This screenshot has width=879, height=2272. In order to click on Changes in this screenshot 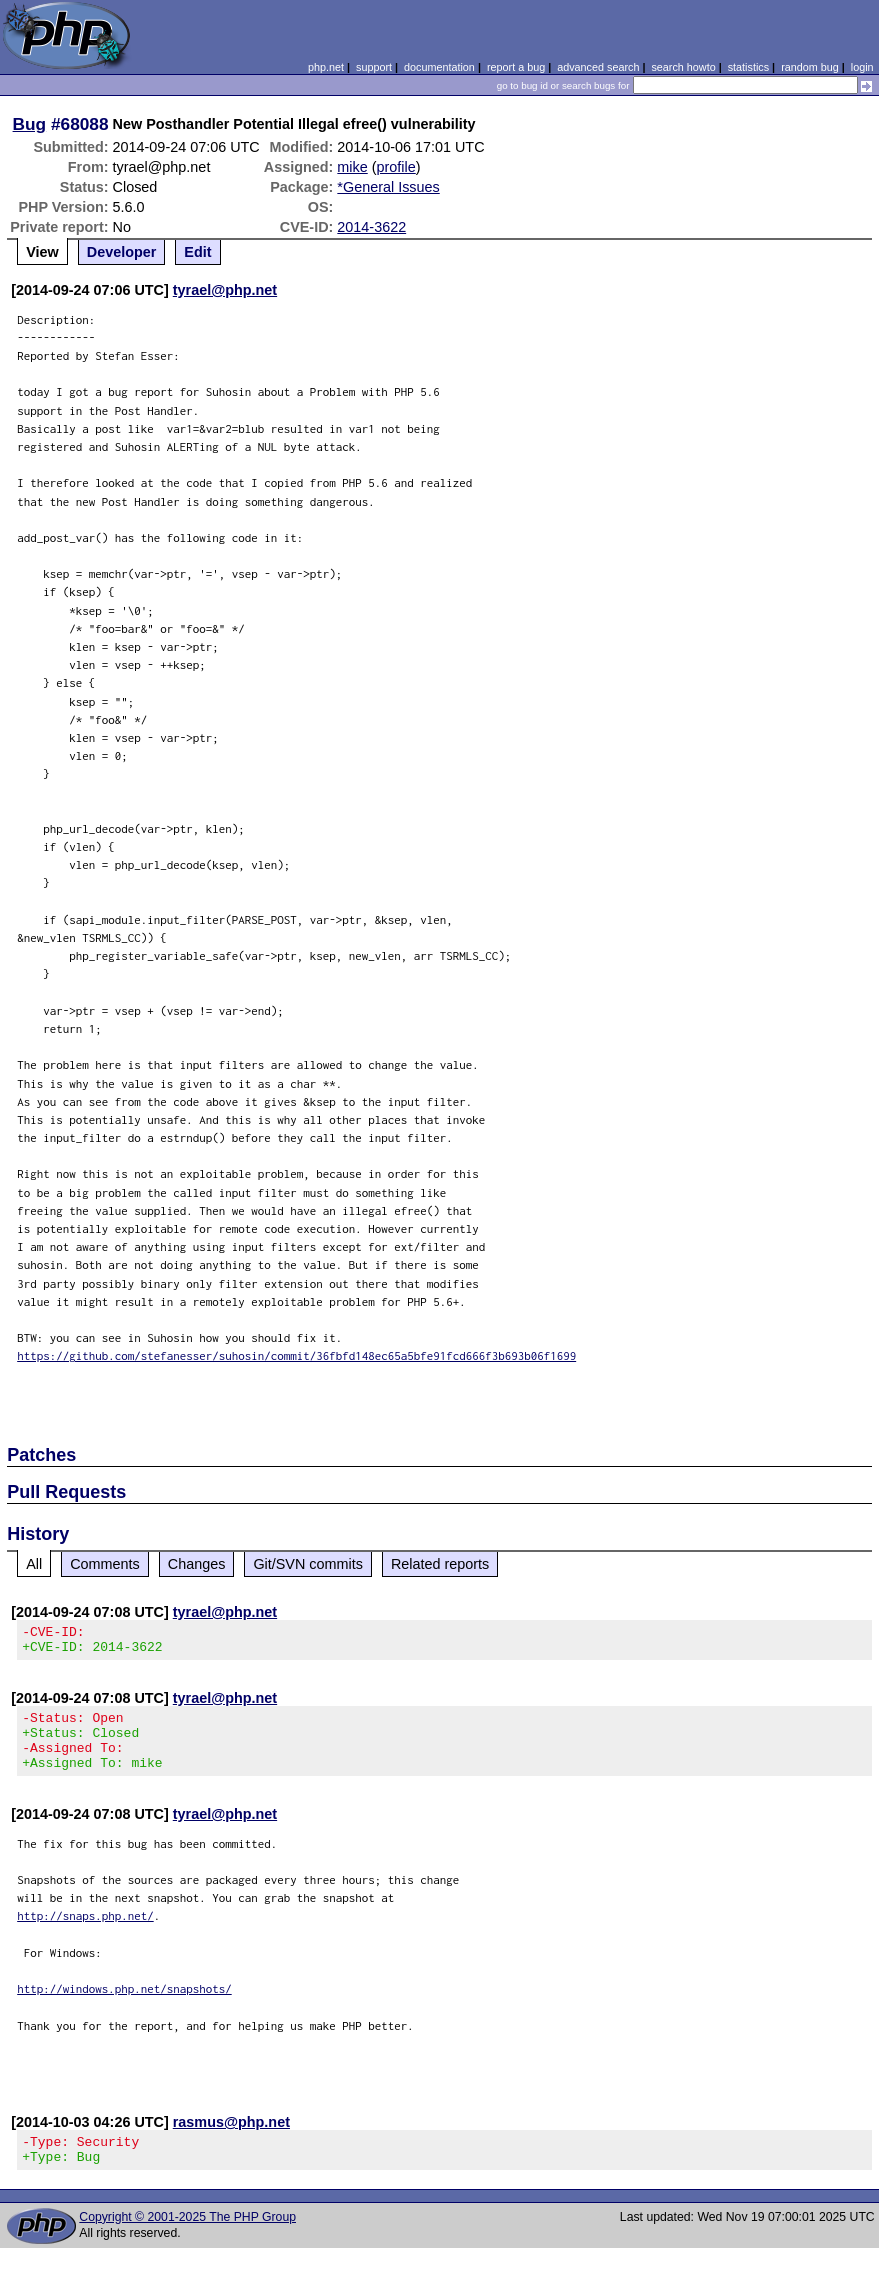, I will do `click(197, 1564)`.